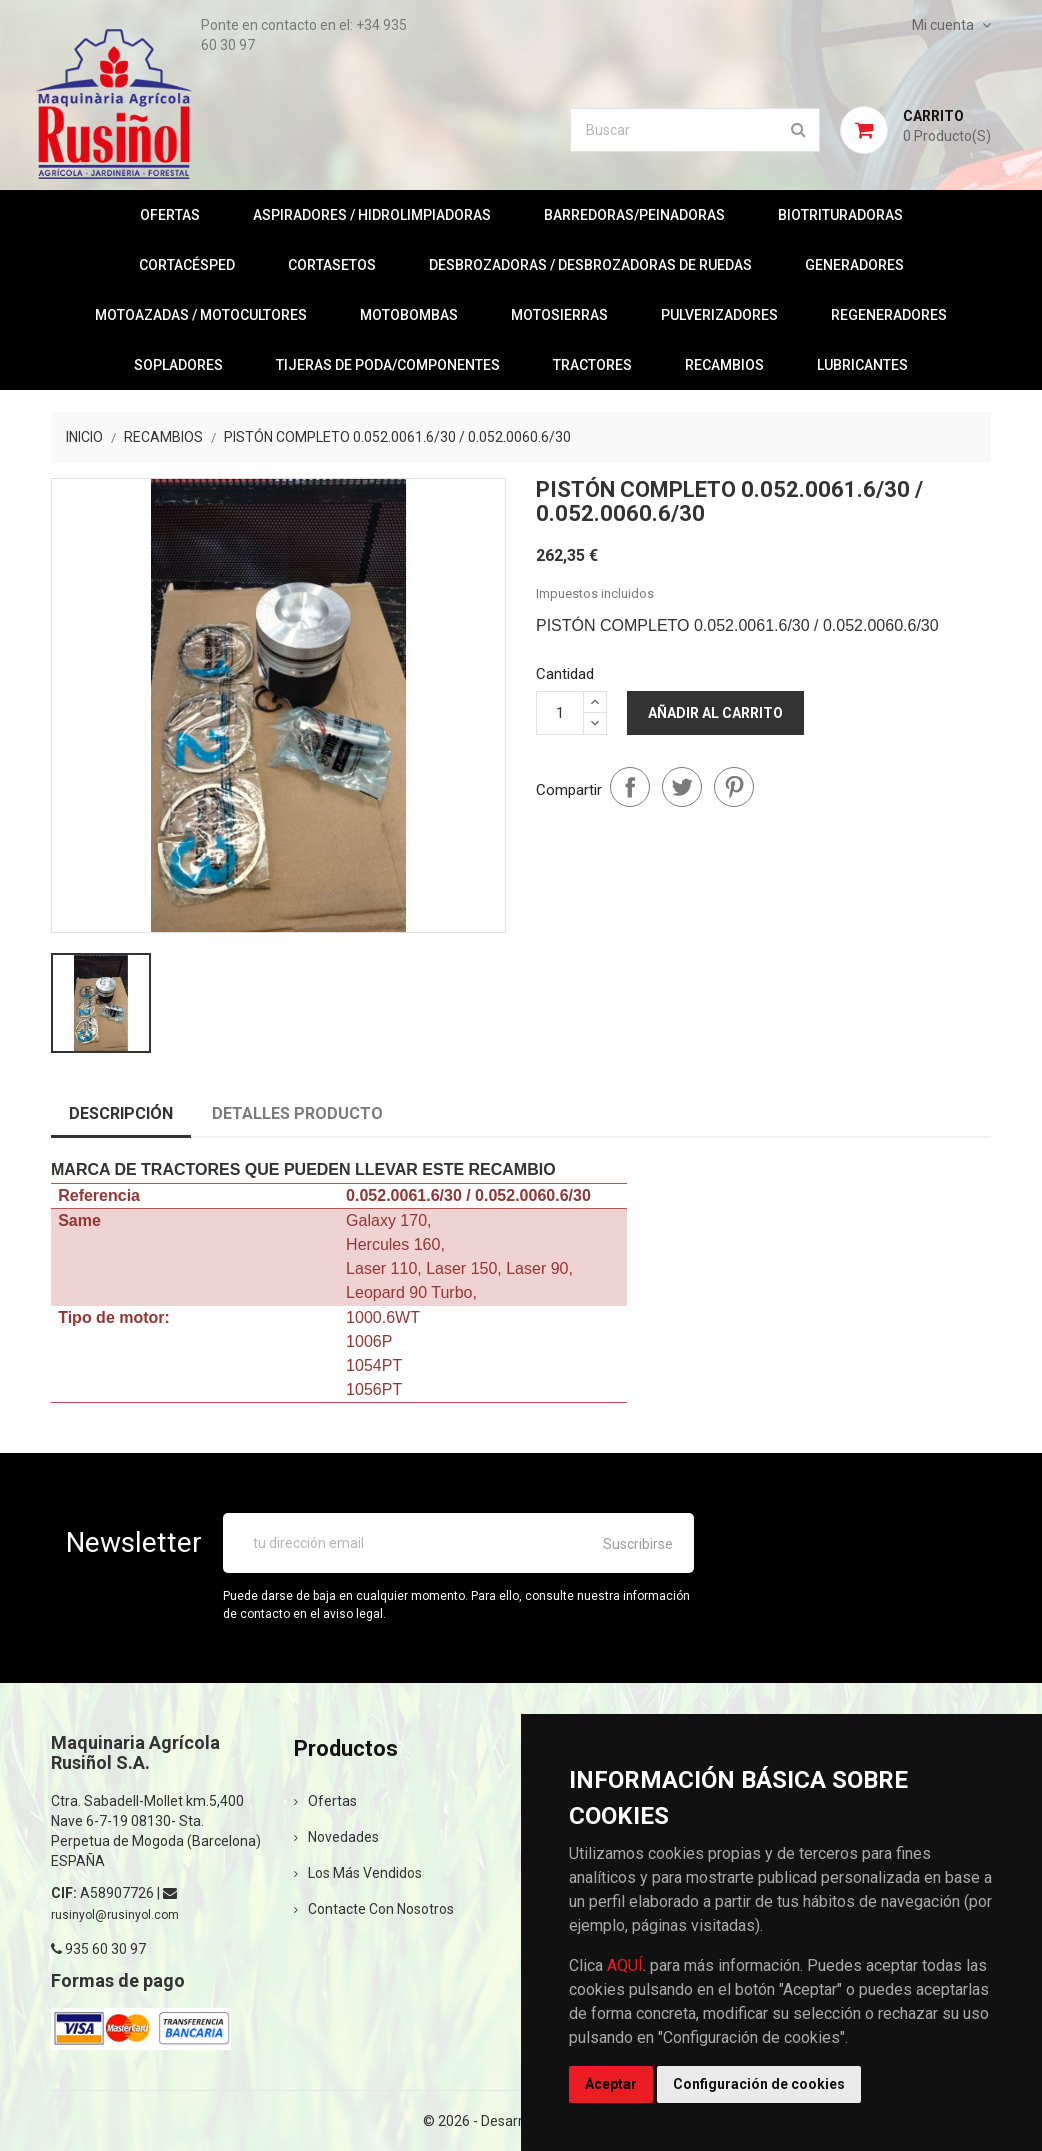  What do you see at coordinates (611, 2084) in the screenshot?
I see `Aceptar` at bounding box center [611, 2084].